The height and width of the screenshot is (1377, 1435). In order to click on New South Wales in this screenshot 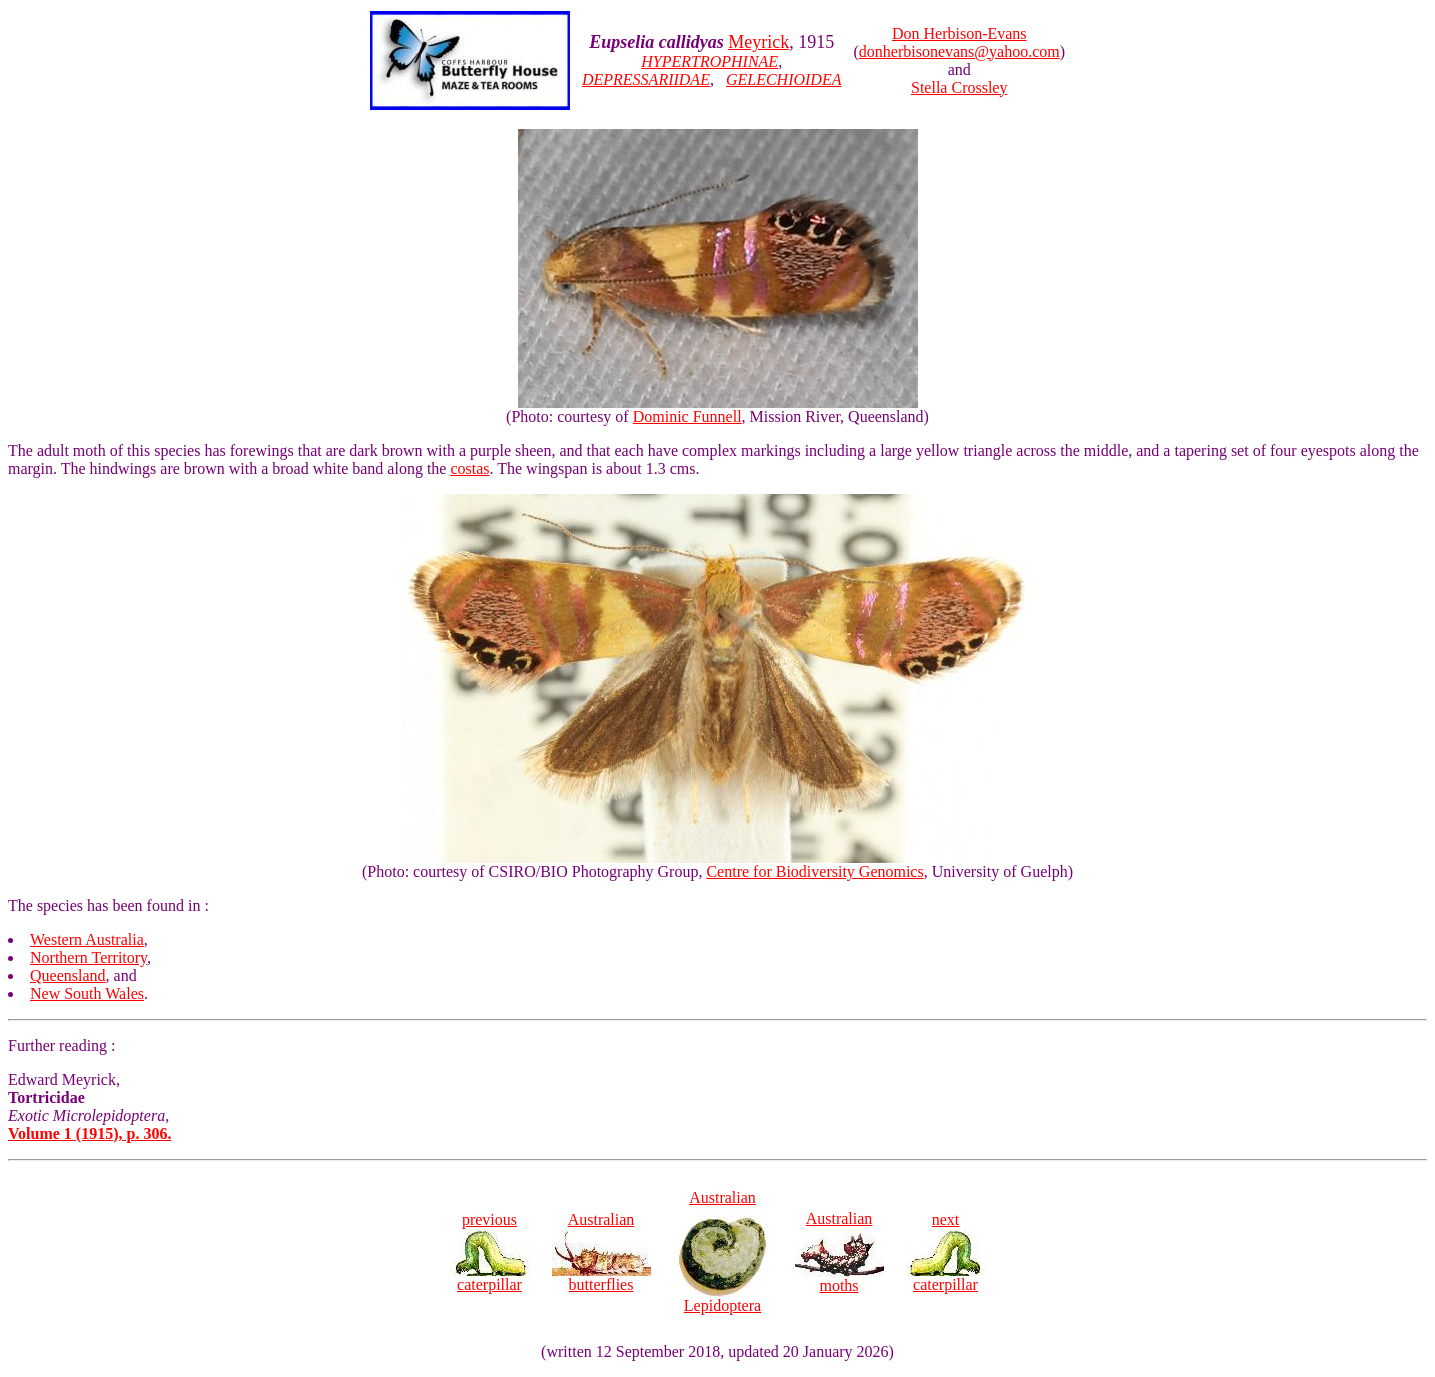, I will do `click(87, 993)`.